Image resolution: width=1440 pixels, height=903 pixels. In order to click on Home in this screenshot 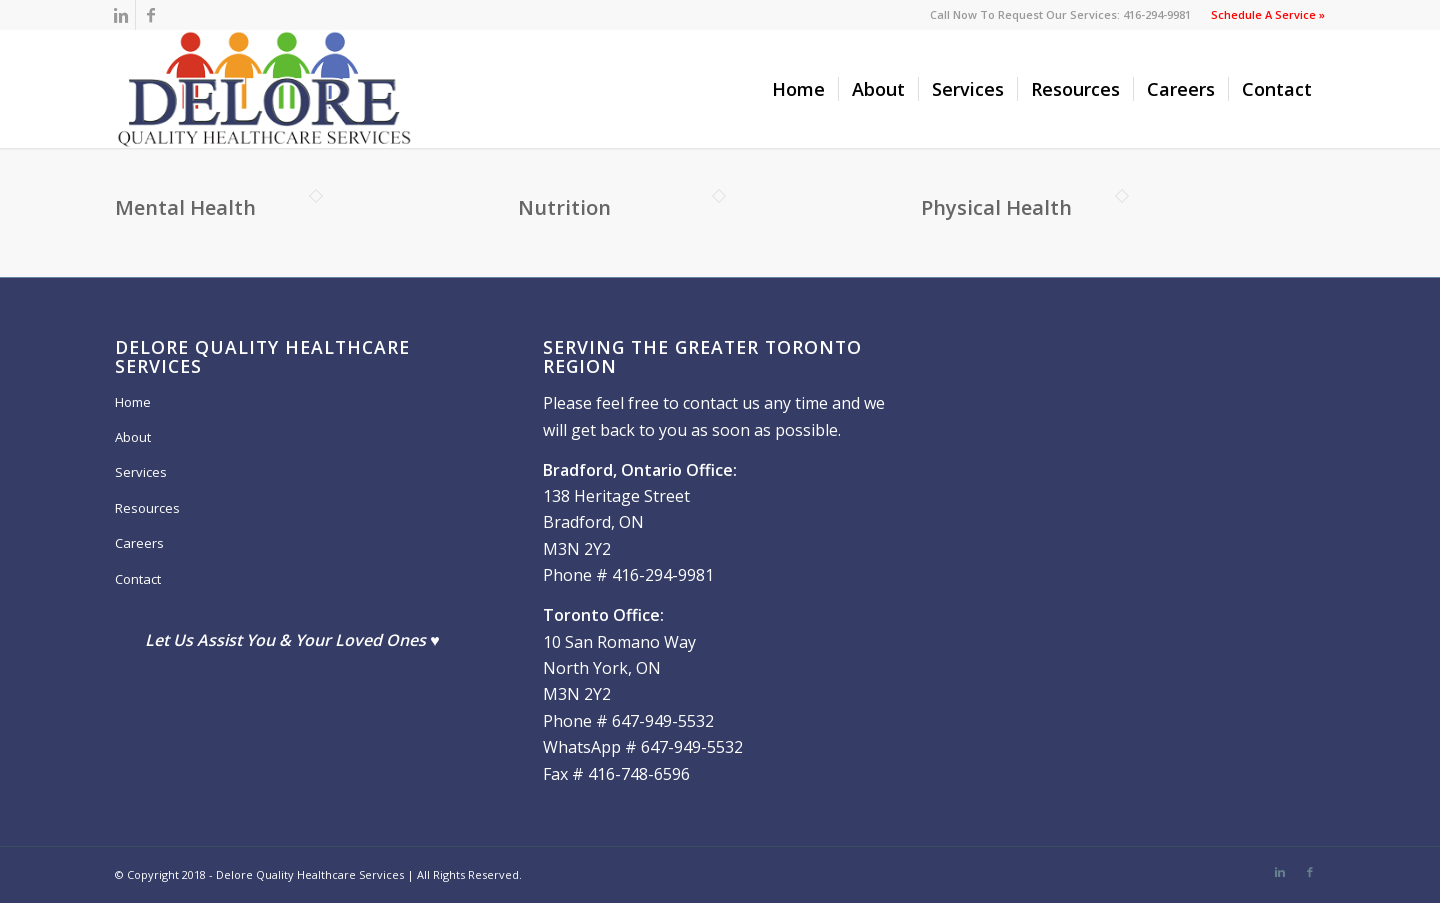, I will do `click(133, 402)`.